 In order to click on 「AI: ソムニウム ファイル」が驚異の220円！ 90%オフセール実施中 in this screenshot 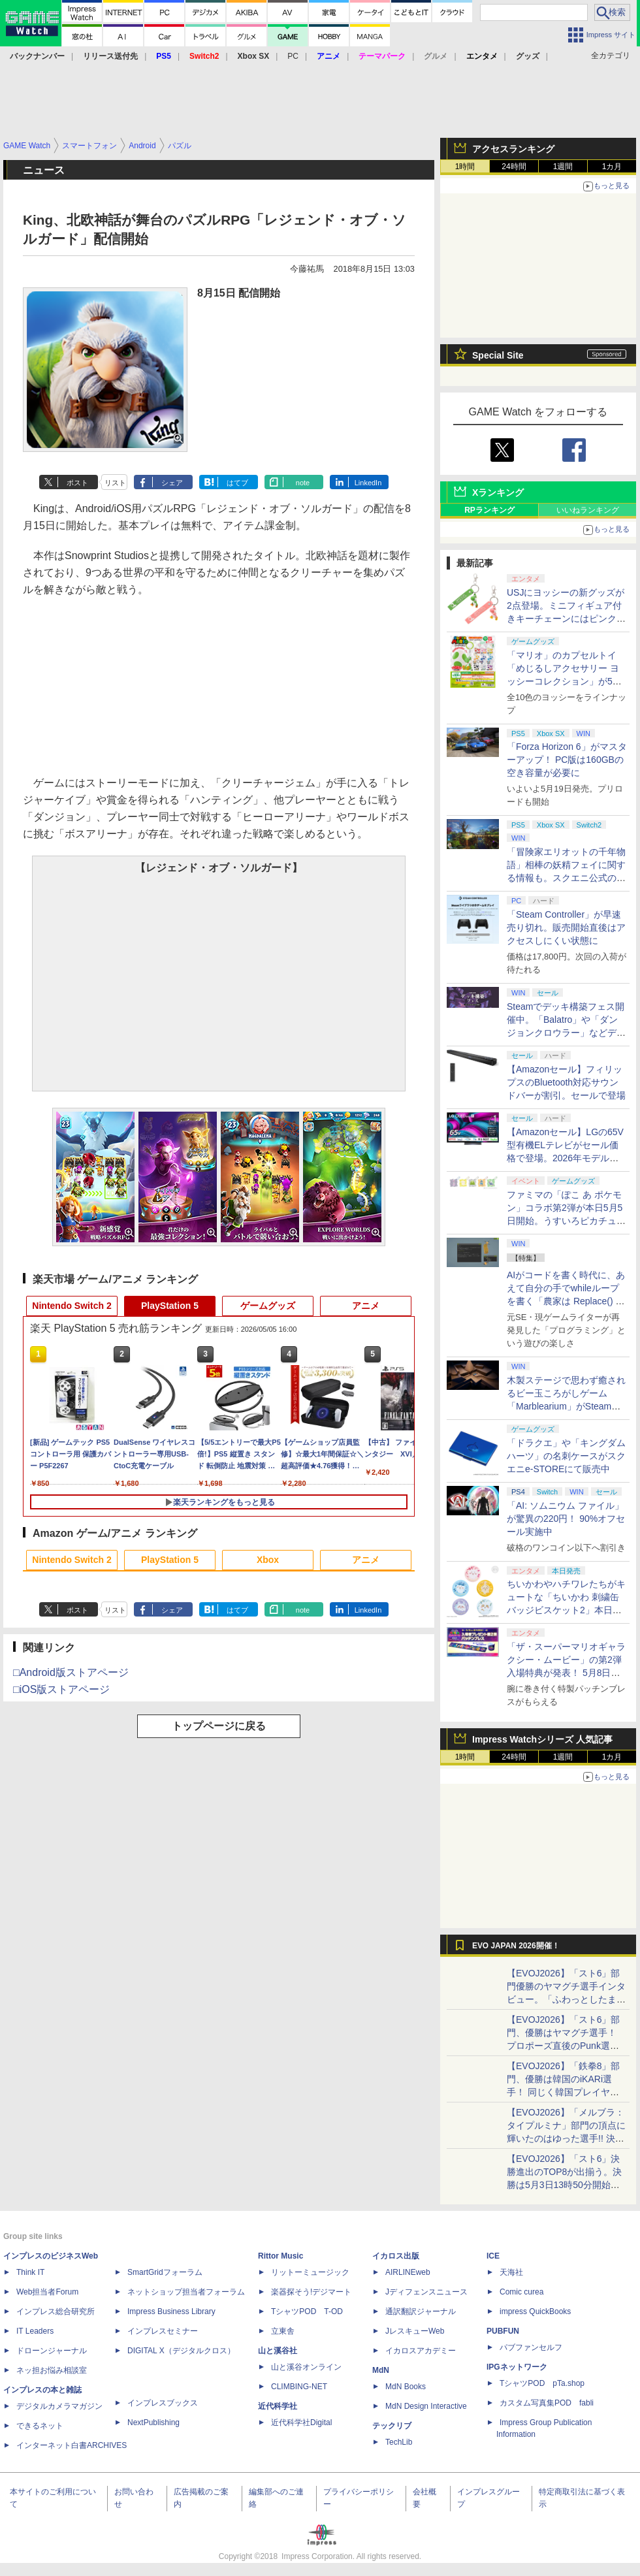, I will do `click(566, 1518)`.